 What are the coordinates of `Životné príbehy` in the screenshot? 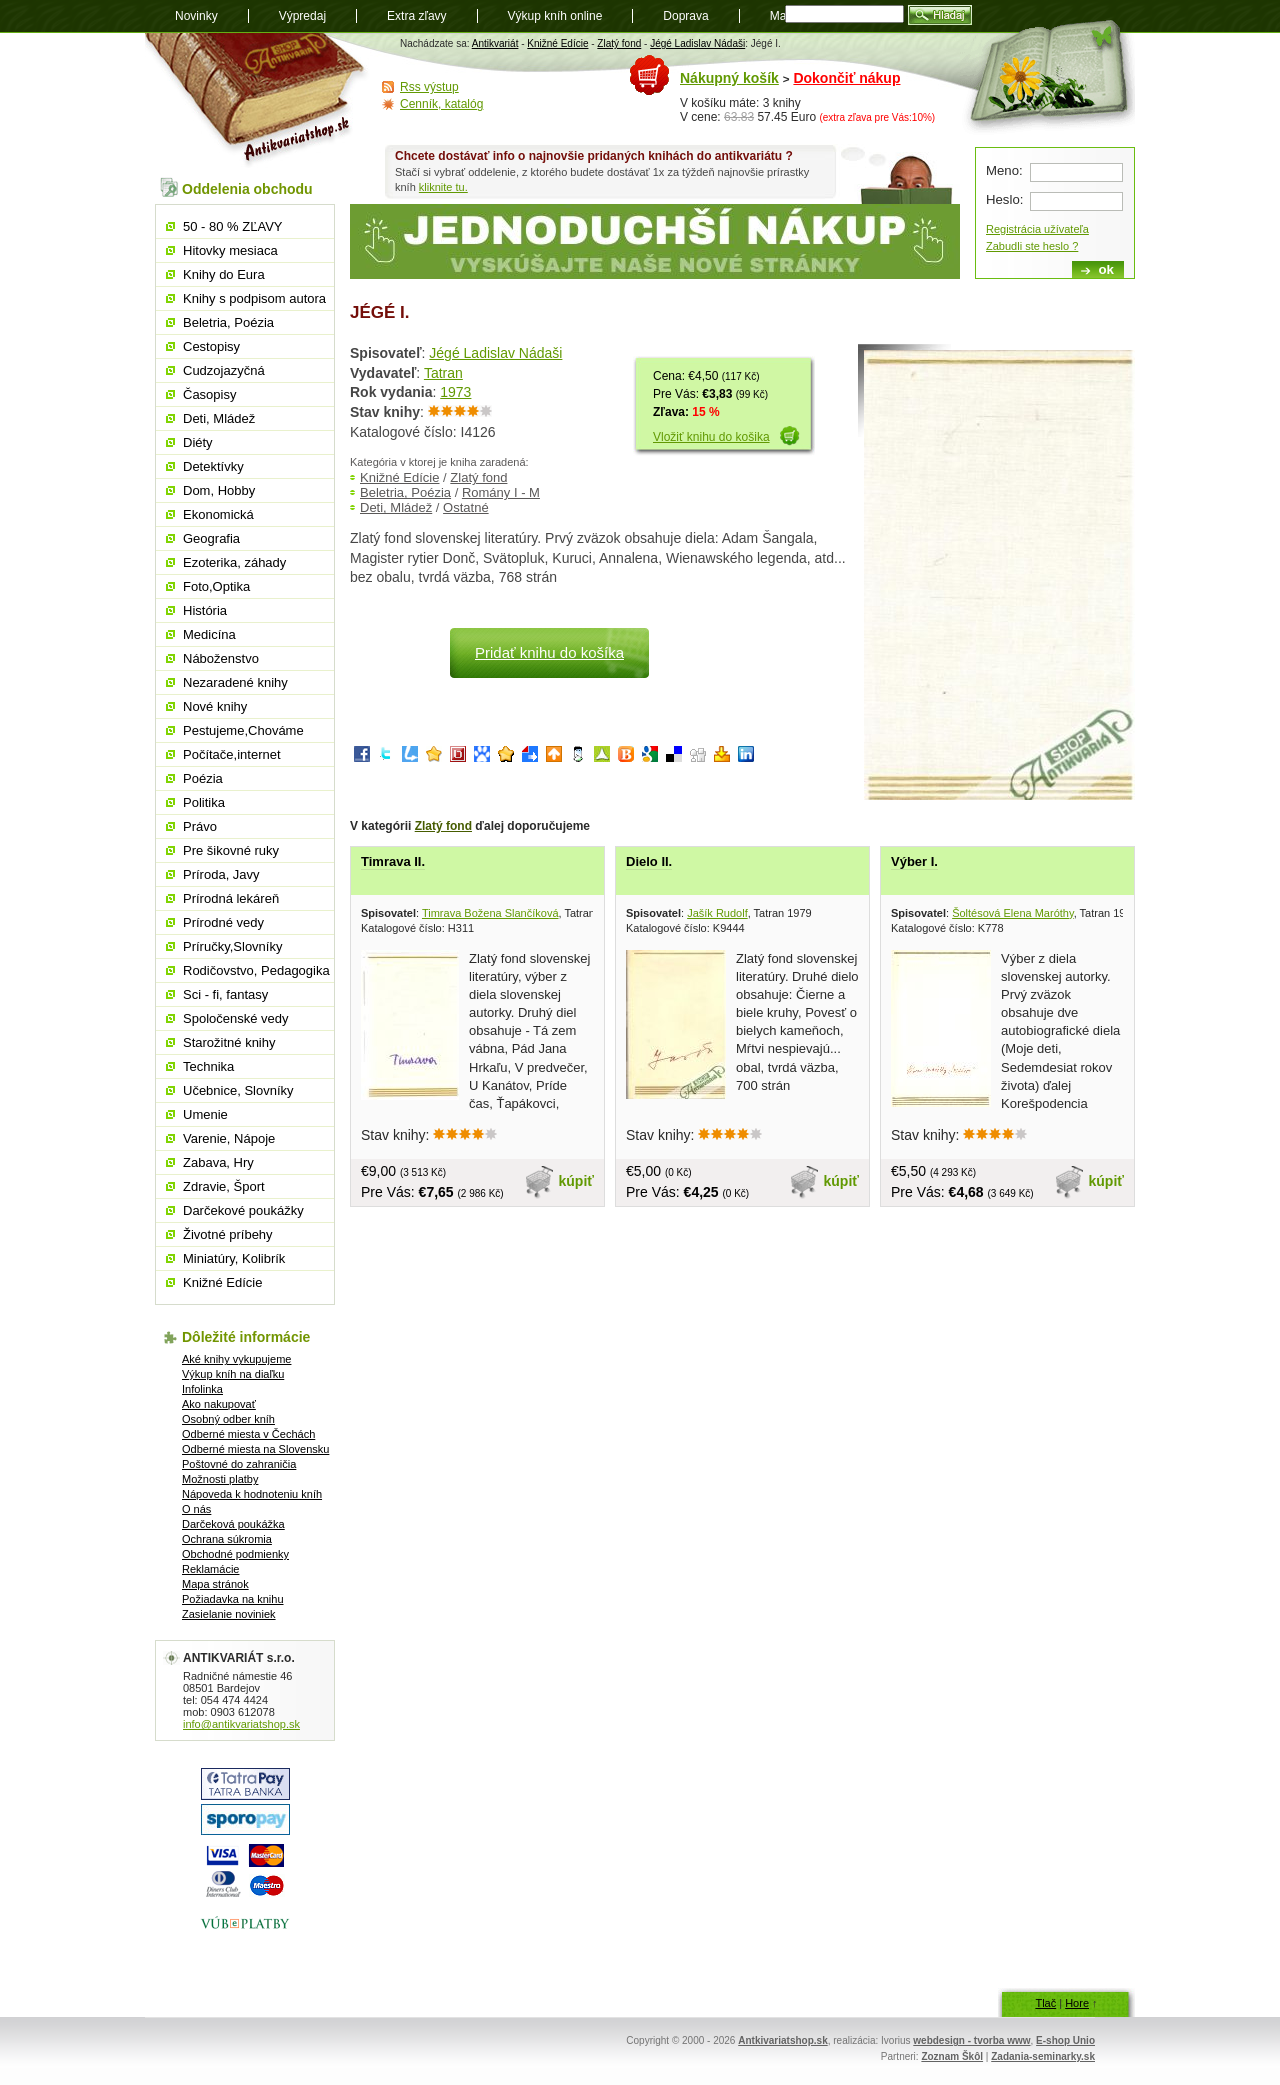 It's located at (228, 1234).